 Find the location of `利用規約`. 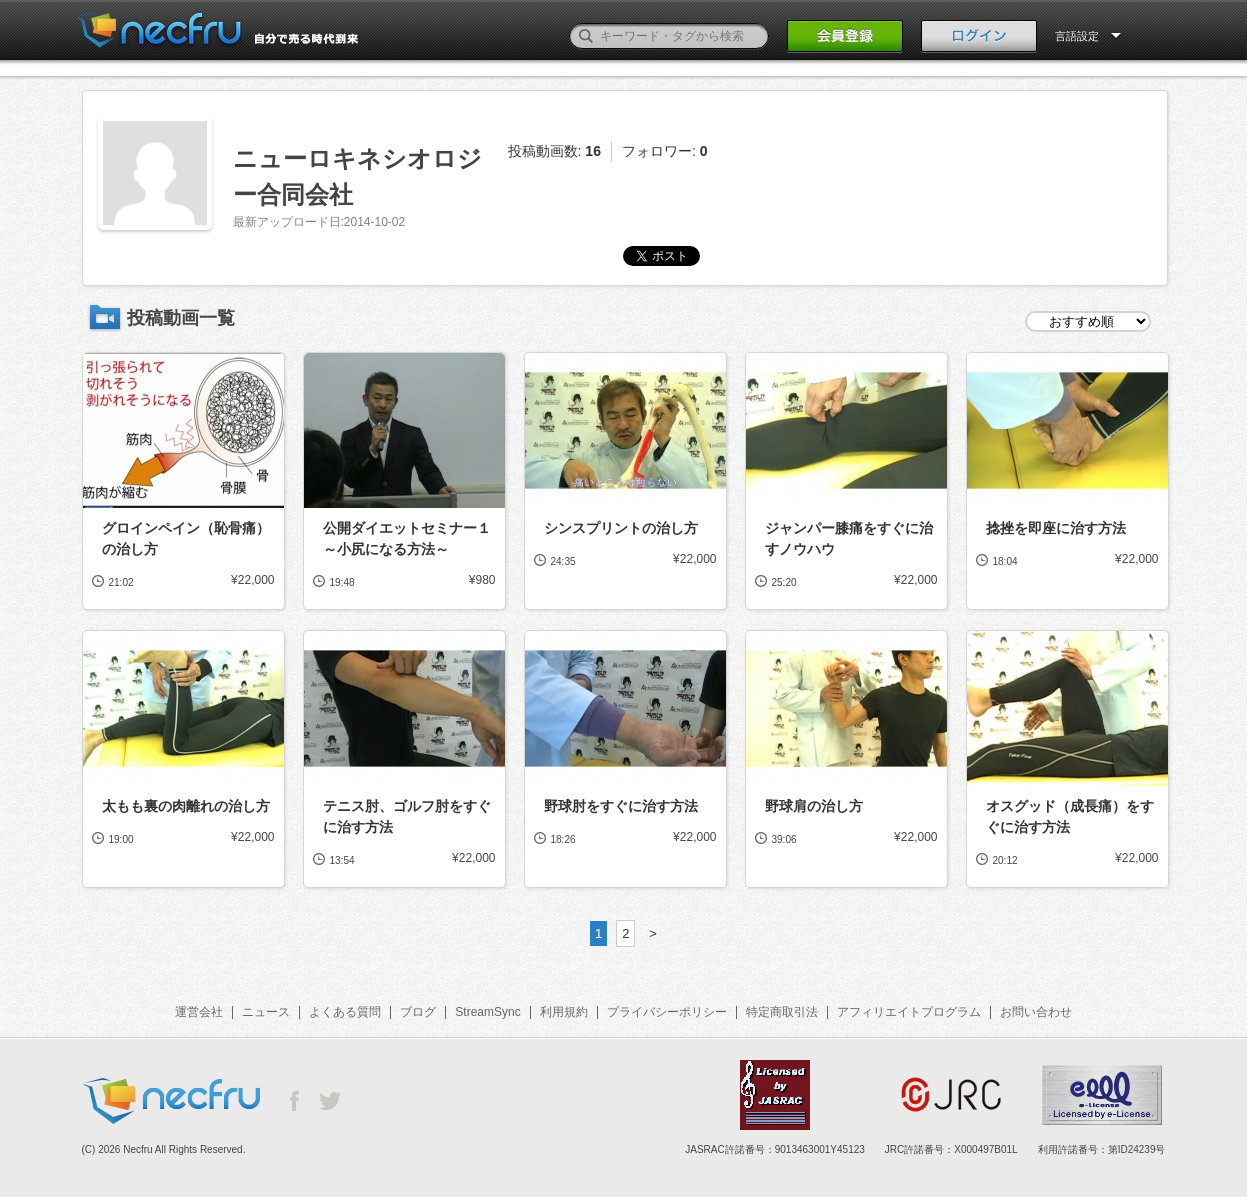

利用規約 is located at coordinates (564, 1012).